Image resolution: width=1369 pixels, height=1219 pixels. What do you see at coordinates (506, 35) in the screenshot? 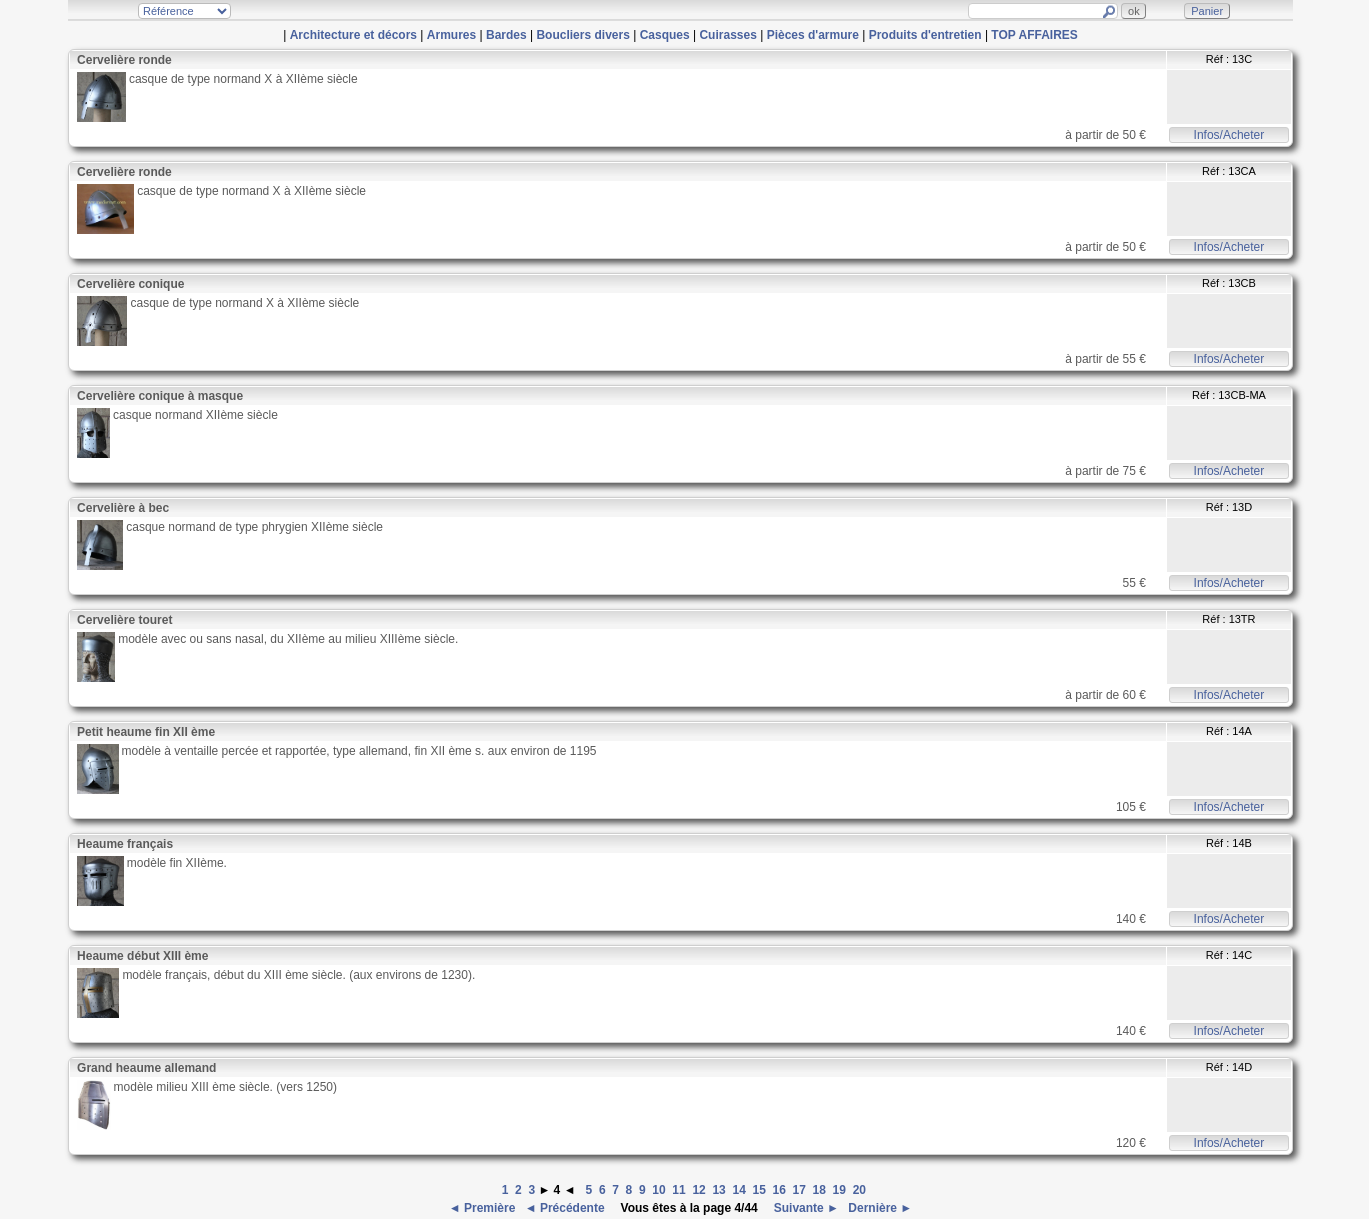
I see `Bardes` at bounding box center [506, 35].